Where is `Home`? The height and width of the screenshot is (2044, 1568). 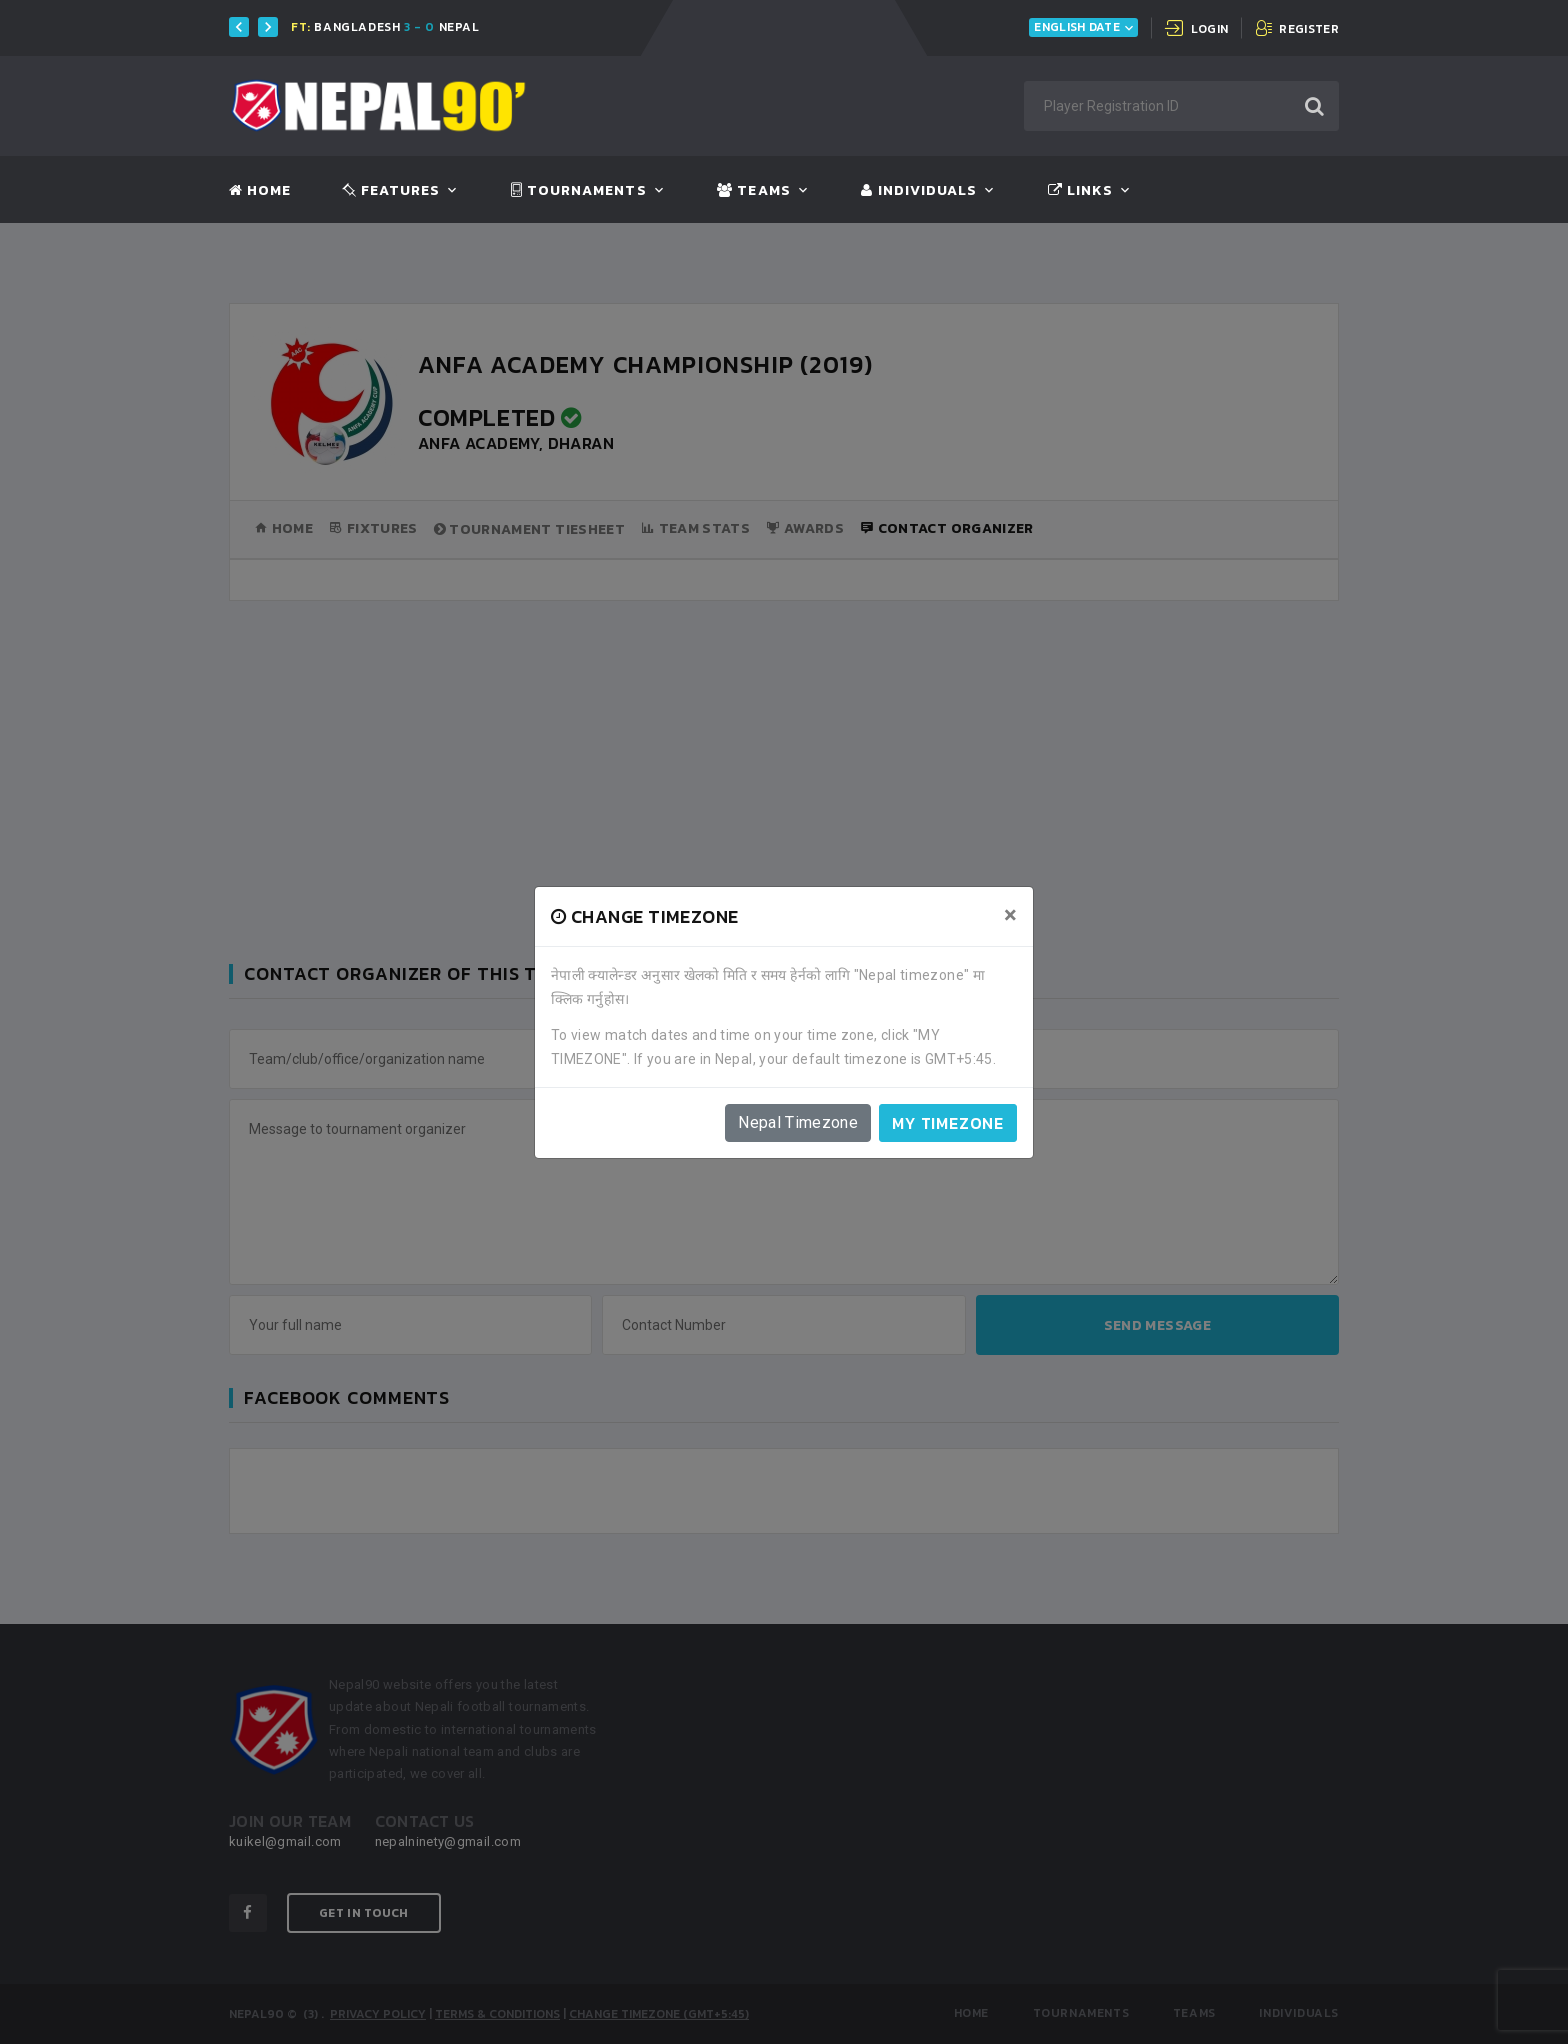 Home is located at coordinates (260, 191).